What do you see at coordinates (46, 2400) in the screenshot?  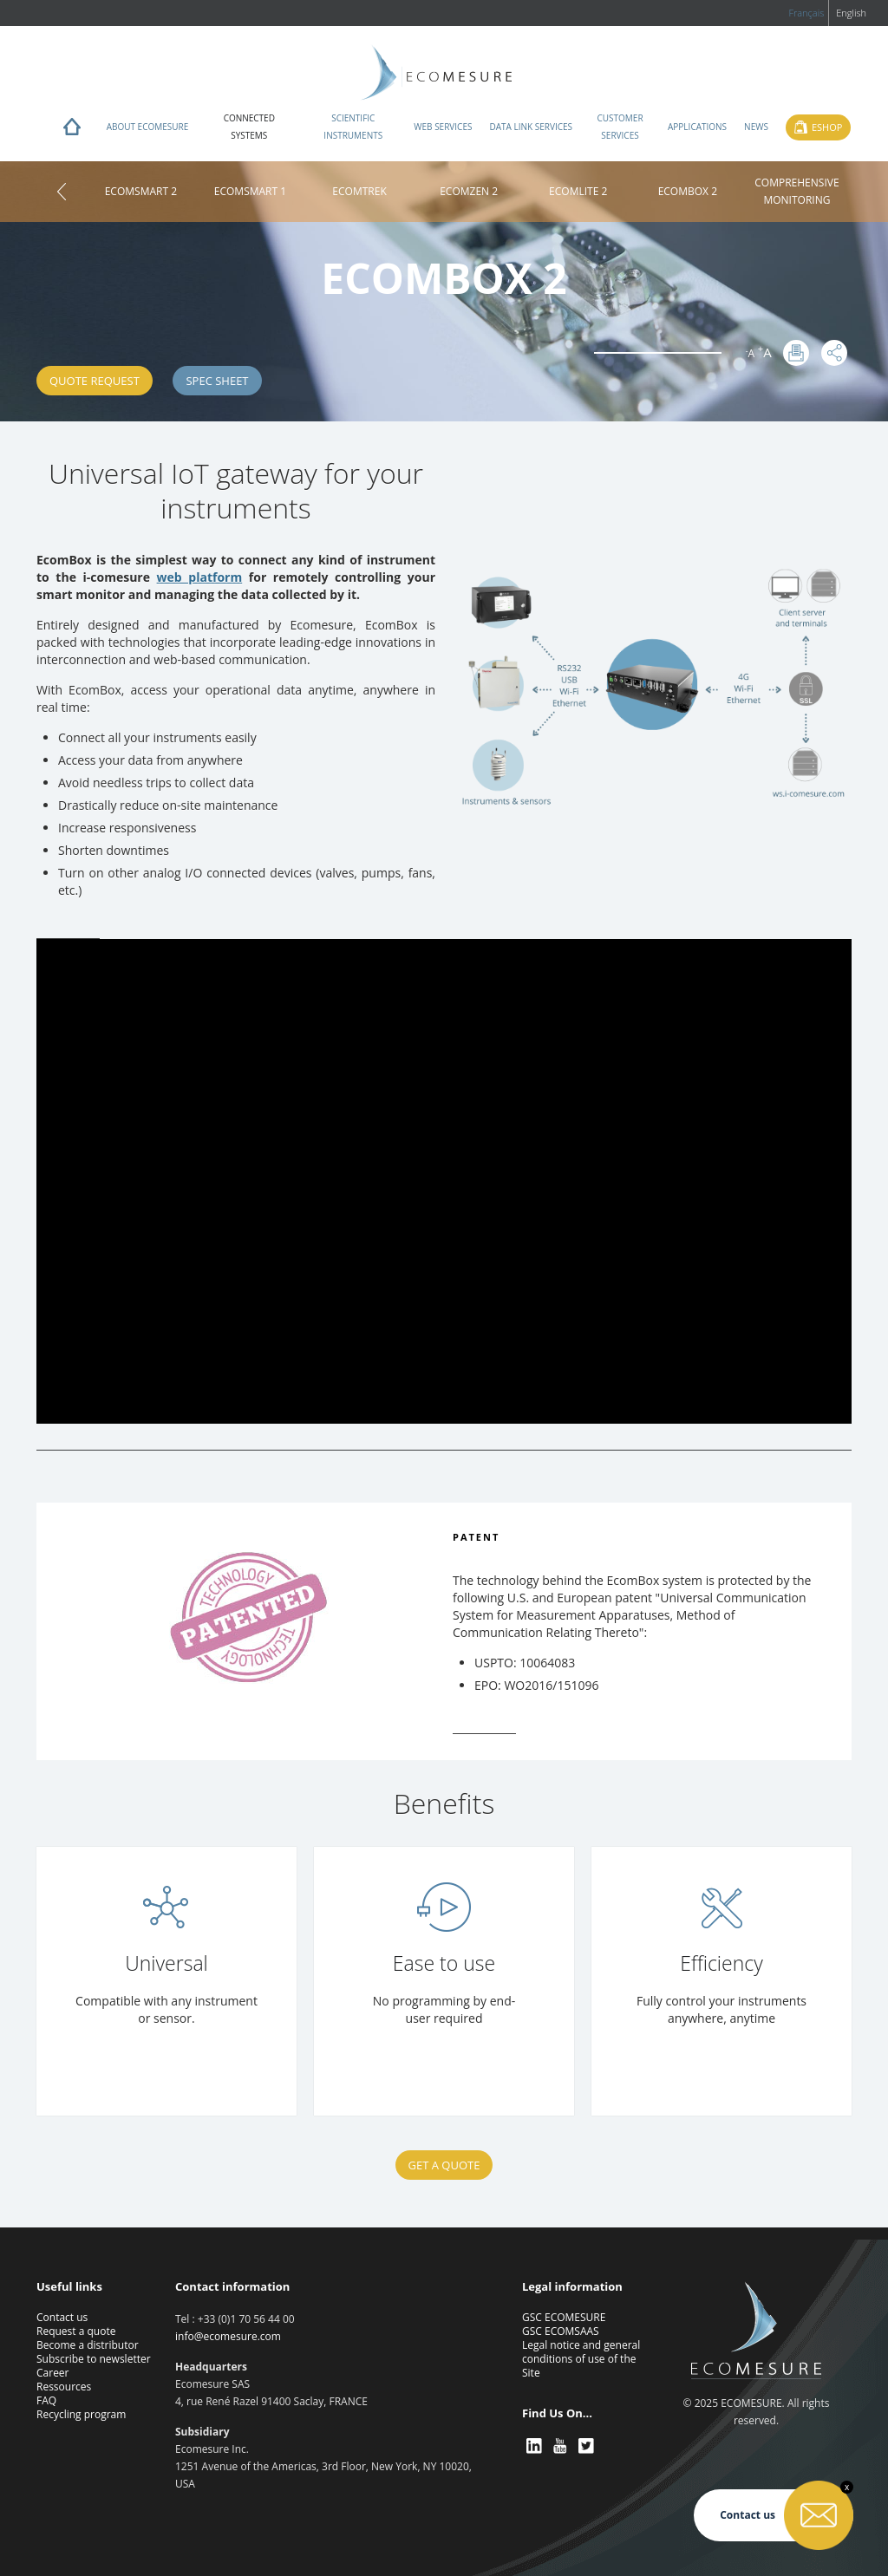 I see `FAQ` at bounding box center [46, 2400].